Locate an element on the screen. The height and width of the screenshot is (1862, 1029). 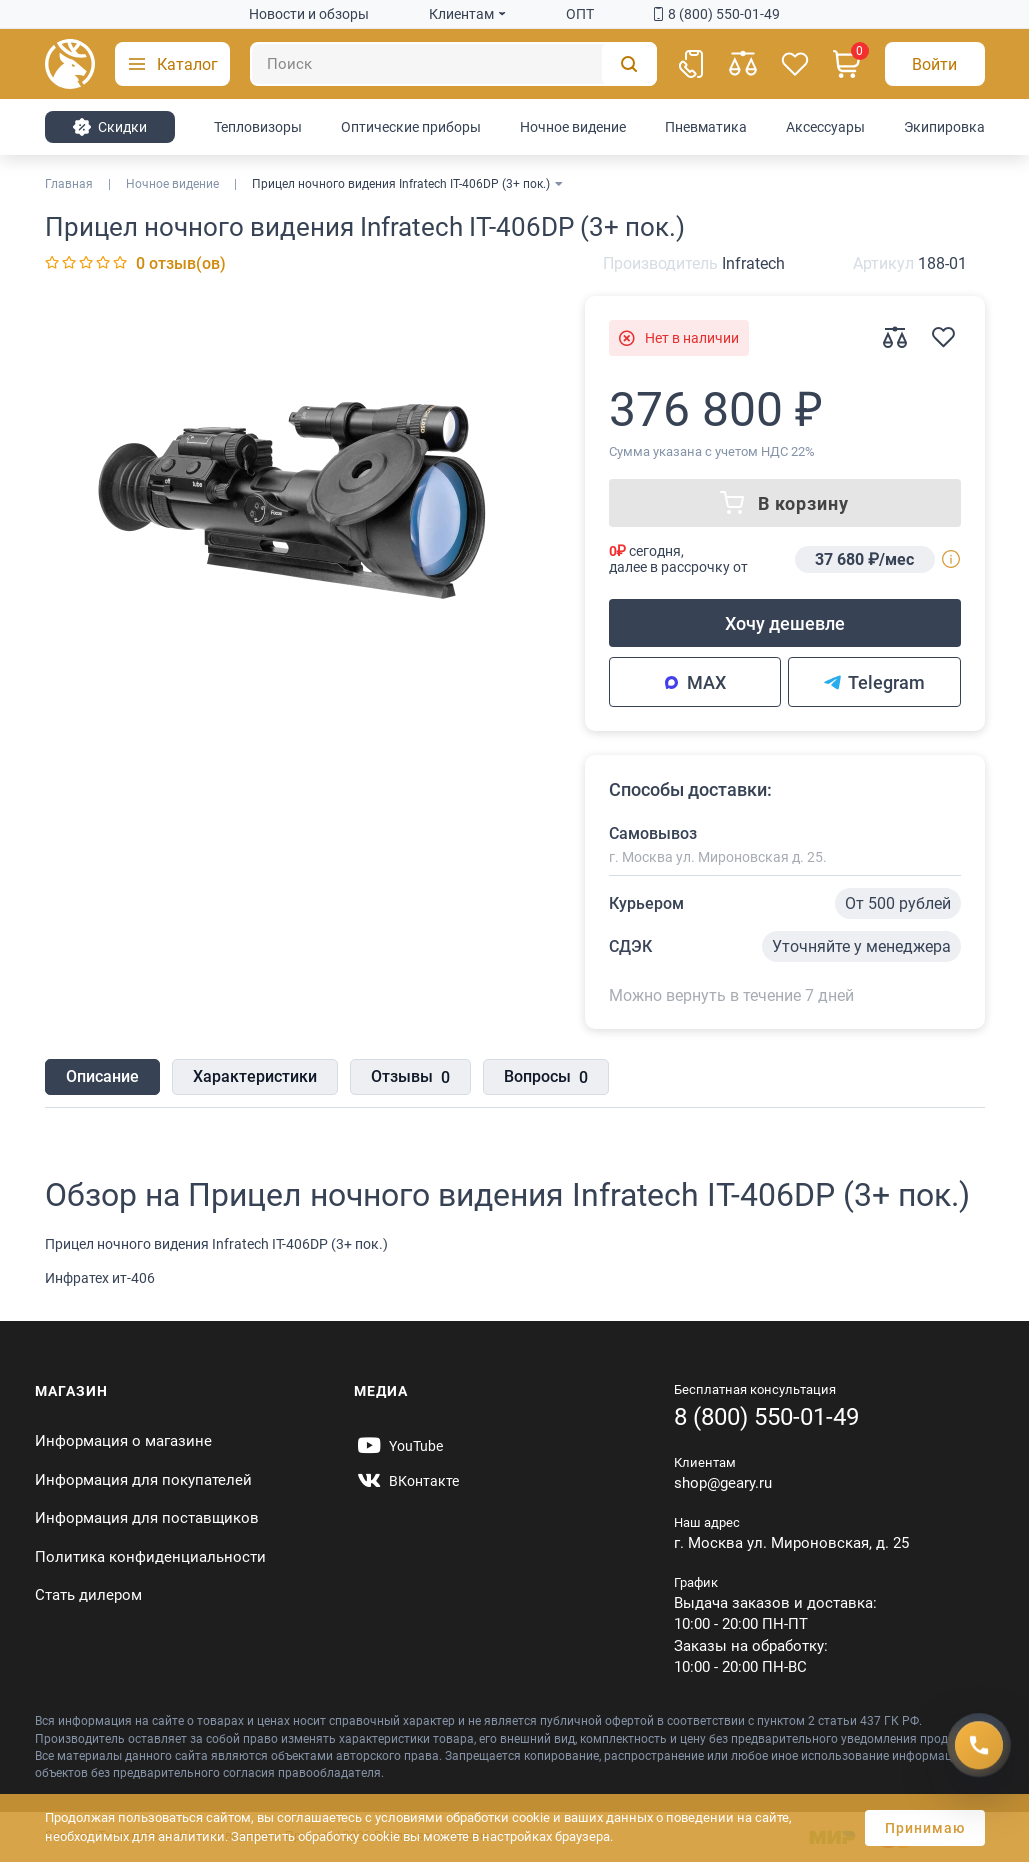
Информация о магазине is located at coordinates (123, 1441).